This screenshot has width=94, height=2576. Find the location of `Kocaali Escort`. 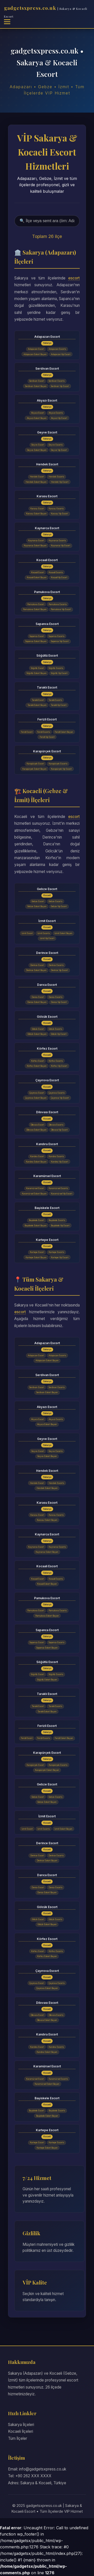

Kocaali Escort is located at coordinates (47, 560).